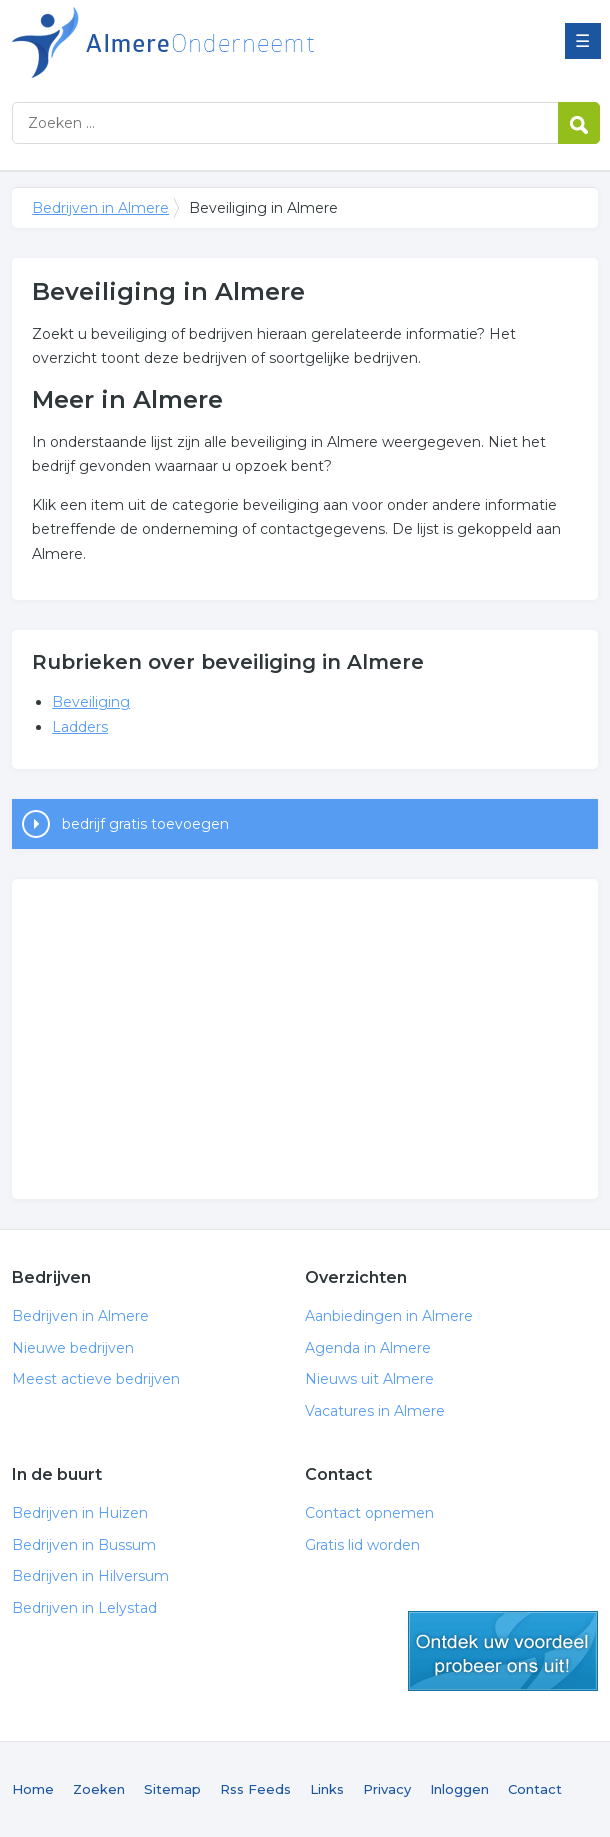 The width and height of the screenshot is (610, 1837). What do you see at coordinates (80, 727) in the screenshot?
I see `Ladders` at bounding box center [80, 727].